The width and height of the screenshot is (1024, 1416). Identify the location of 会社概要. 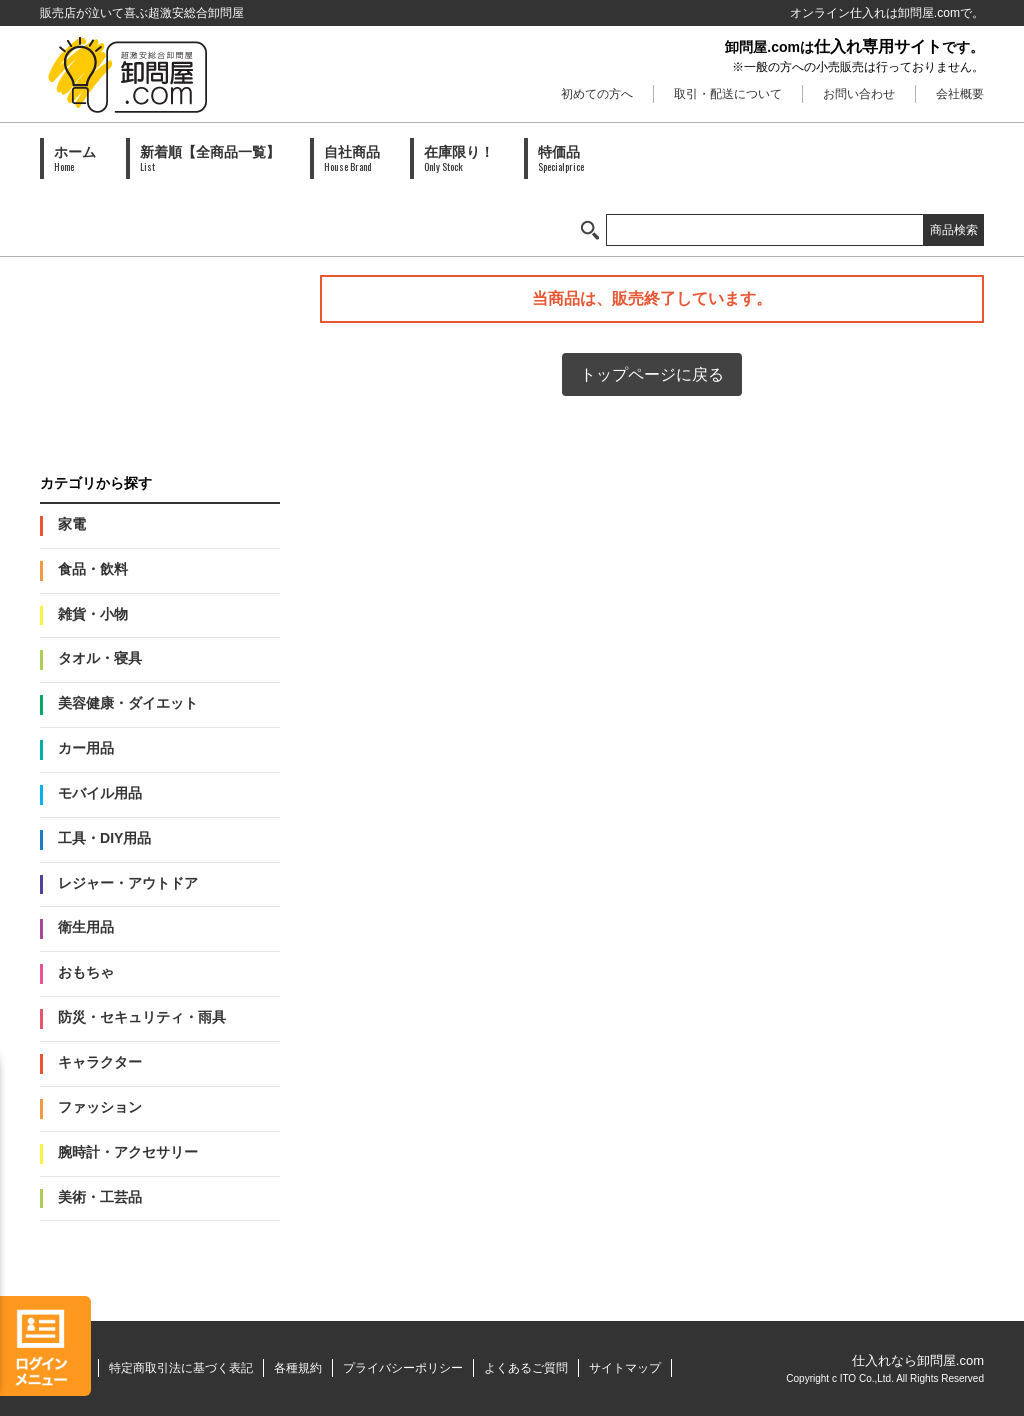
(960, 94).